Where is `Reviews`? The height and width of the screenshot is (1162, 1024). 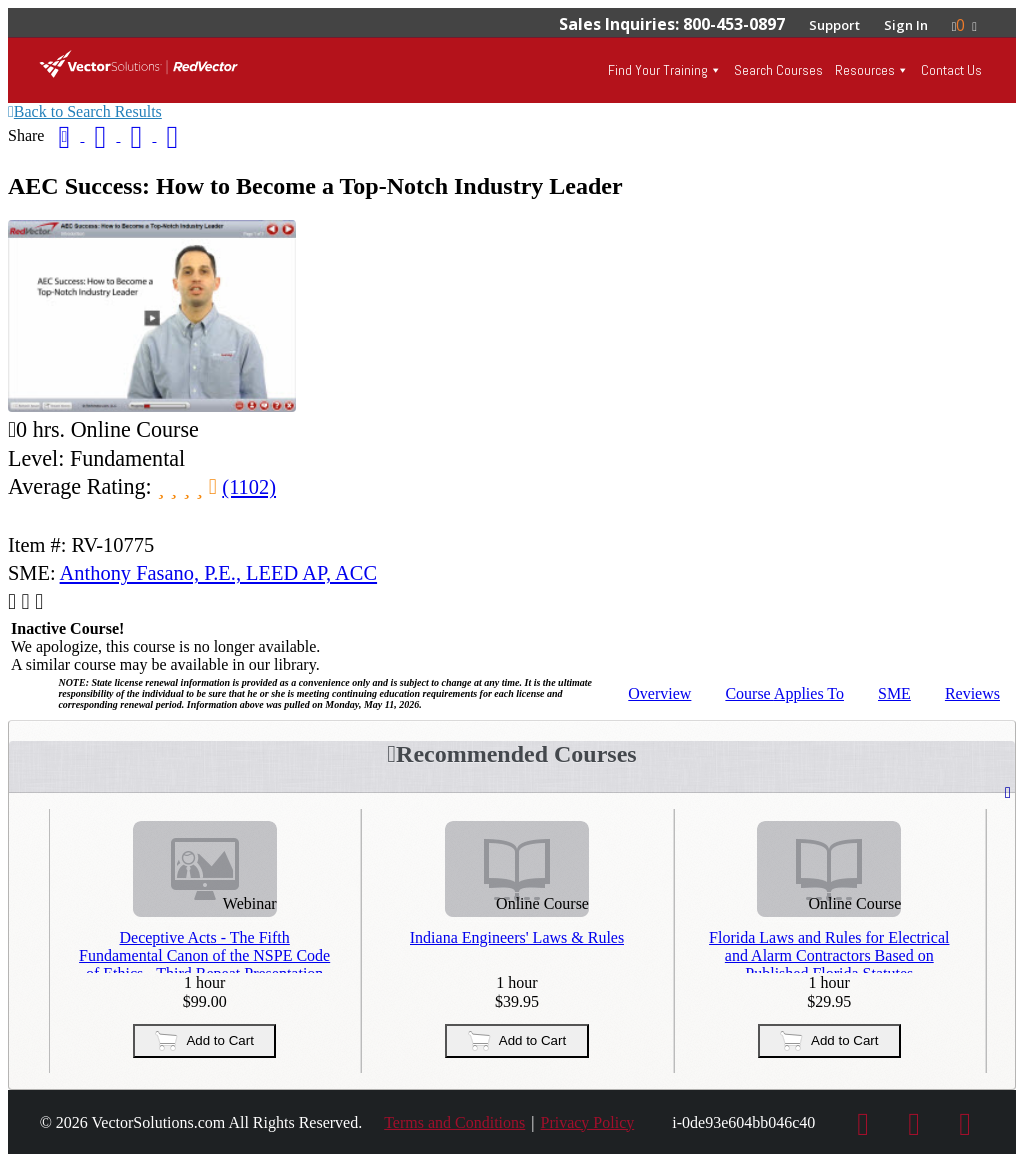 Reviews is located at coordinates (972, 693).